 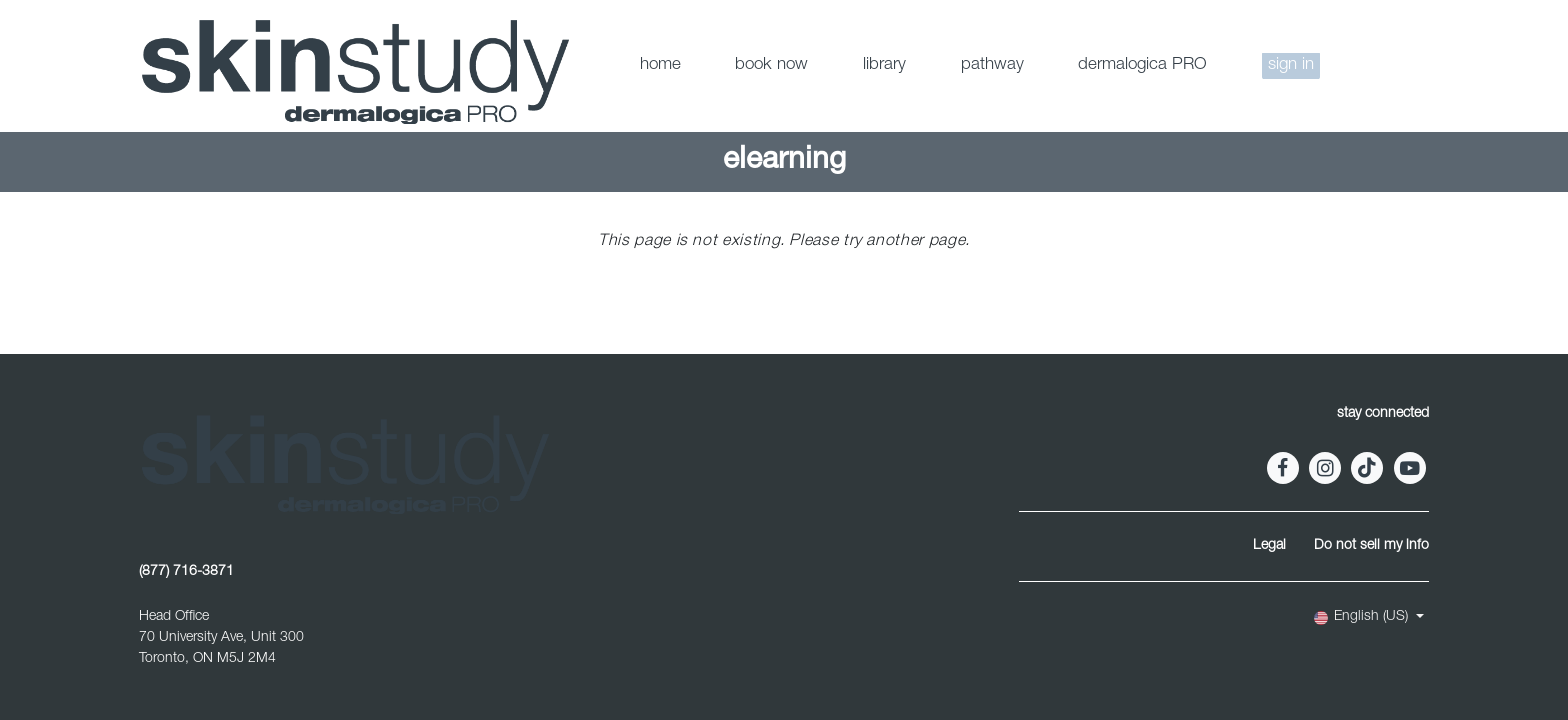 I want to click on (877) 716-3871, so click(x=186, y=572).